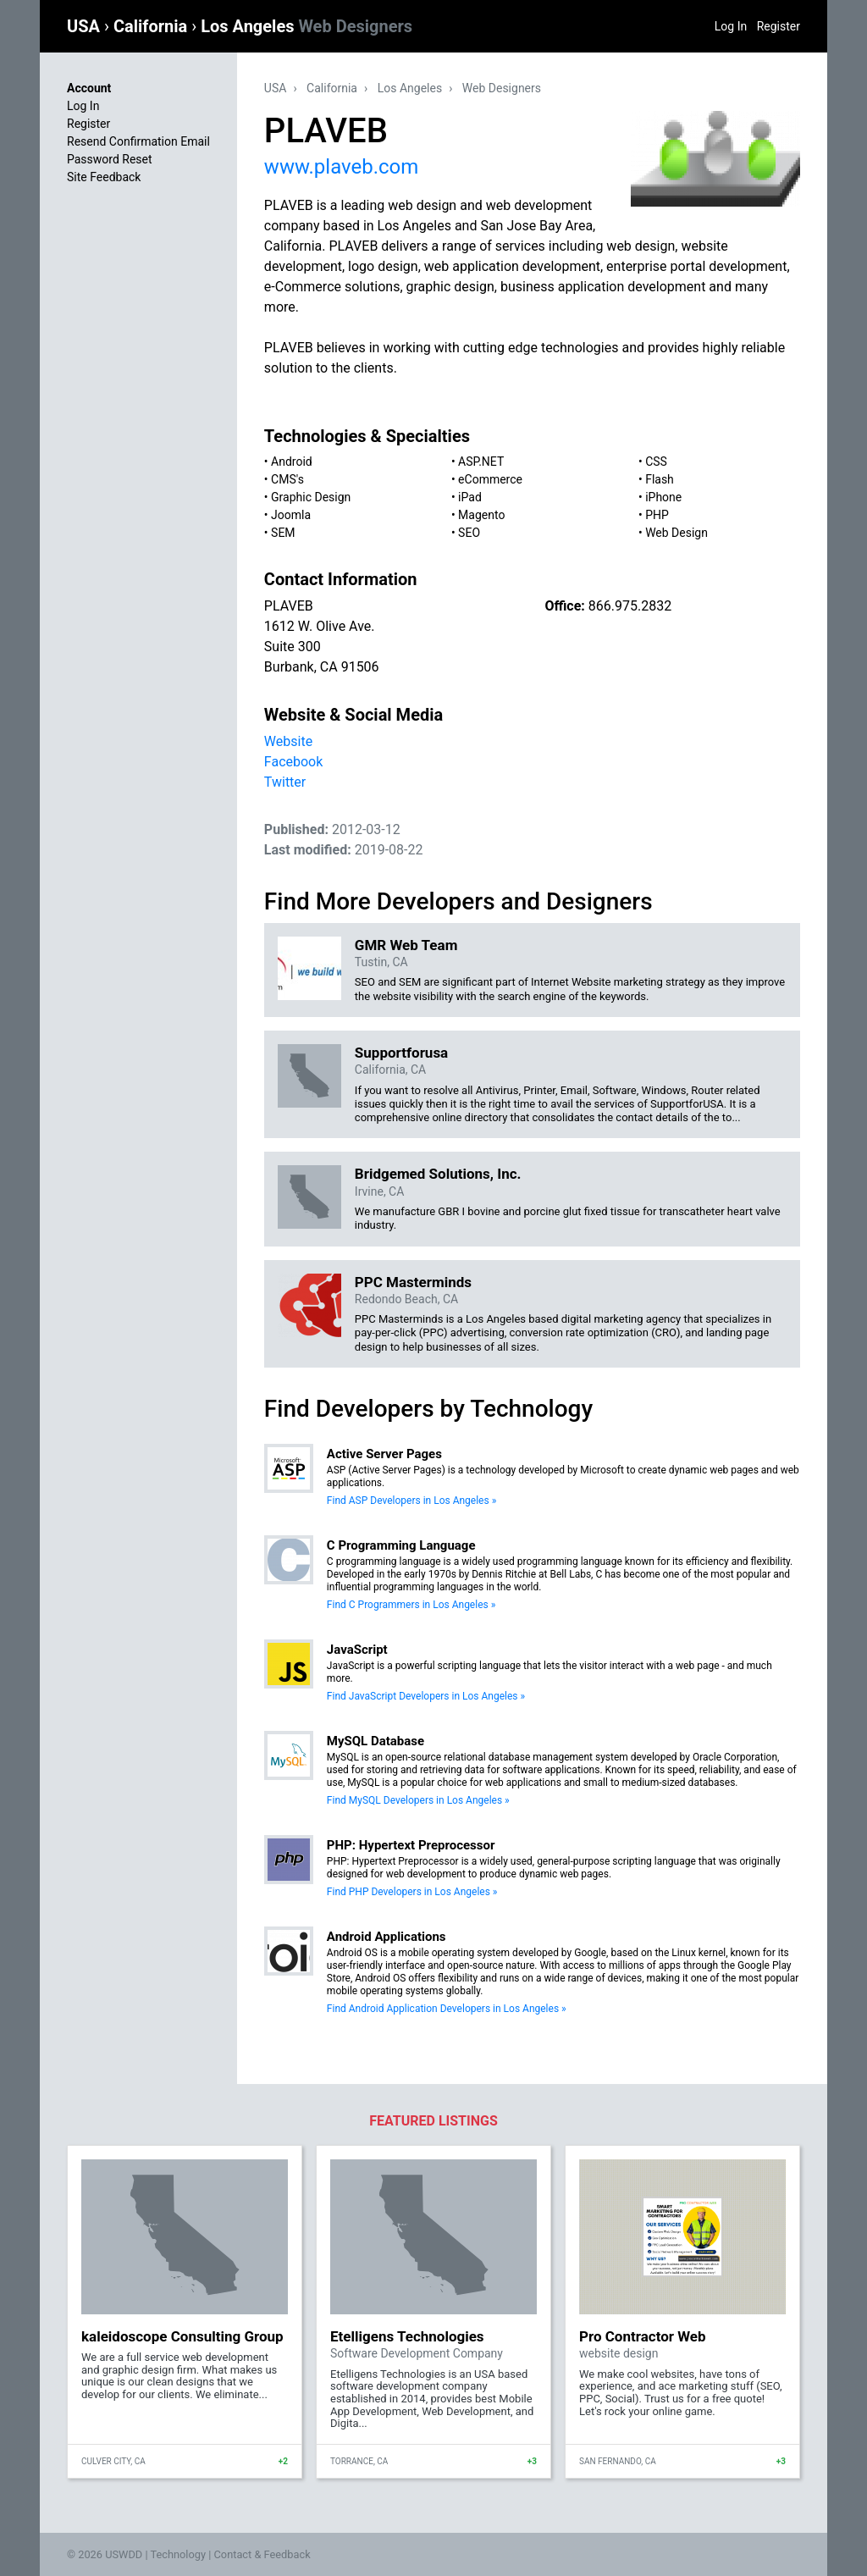  What do you see at coordinates (481, 461) in the screenshot?
I see `ASP.NET` at bounding box center [481, 461].